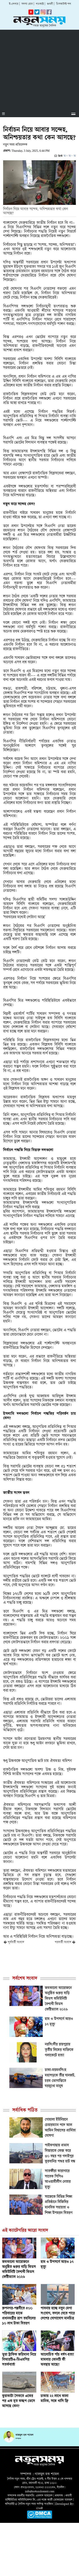 This screenshot has width=79, height=2576. I want to click on কুয়াকাটা সৈকতে একের পর এক মৃত কচ্ছপ ভেসে আসছে কেন?, so click(18, 2401).